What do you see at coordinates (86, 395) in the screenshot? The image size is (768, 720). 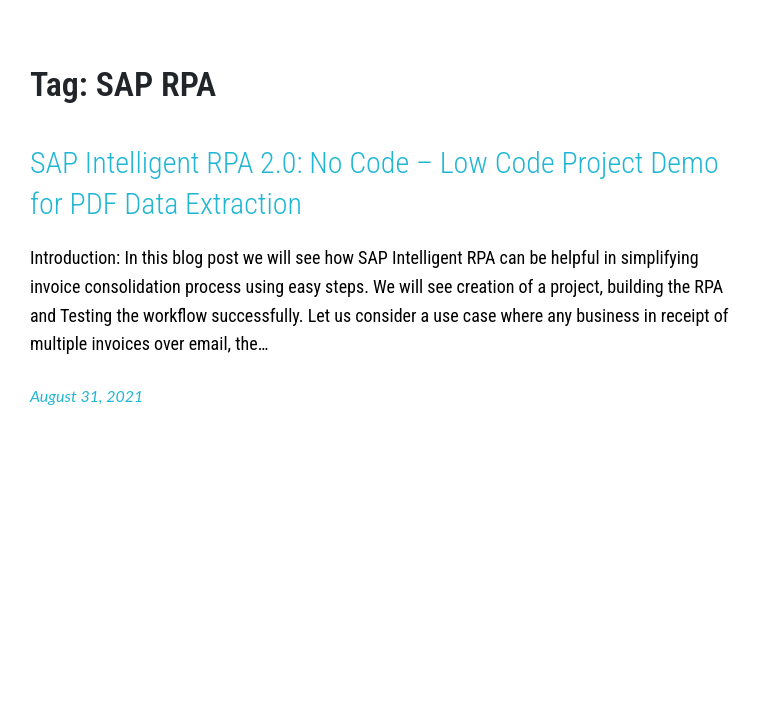 I see `August 31, 2021` at bounding box center [86, 395].